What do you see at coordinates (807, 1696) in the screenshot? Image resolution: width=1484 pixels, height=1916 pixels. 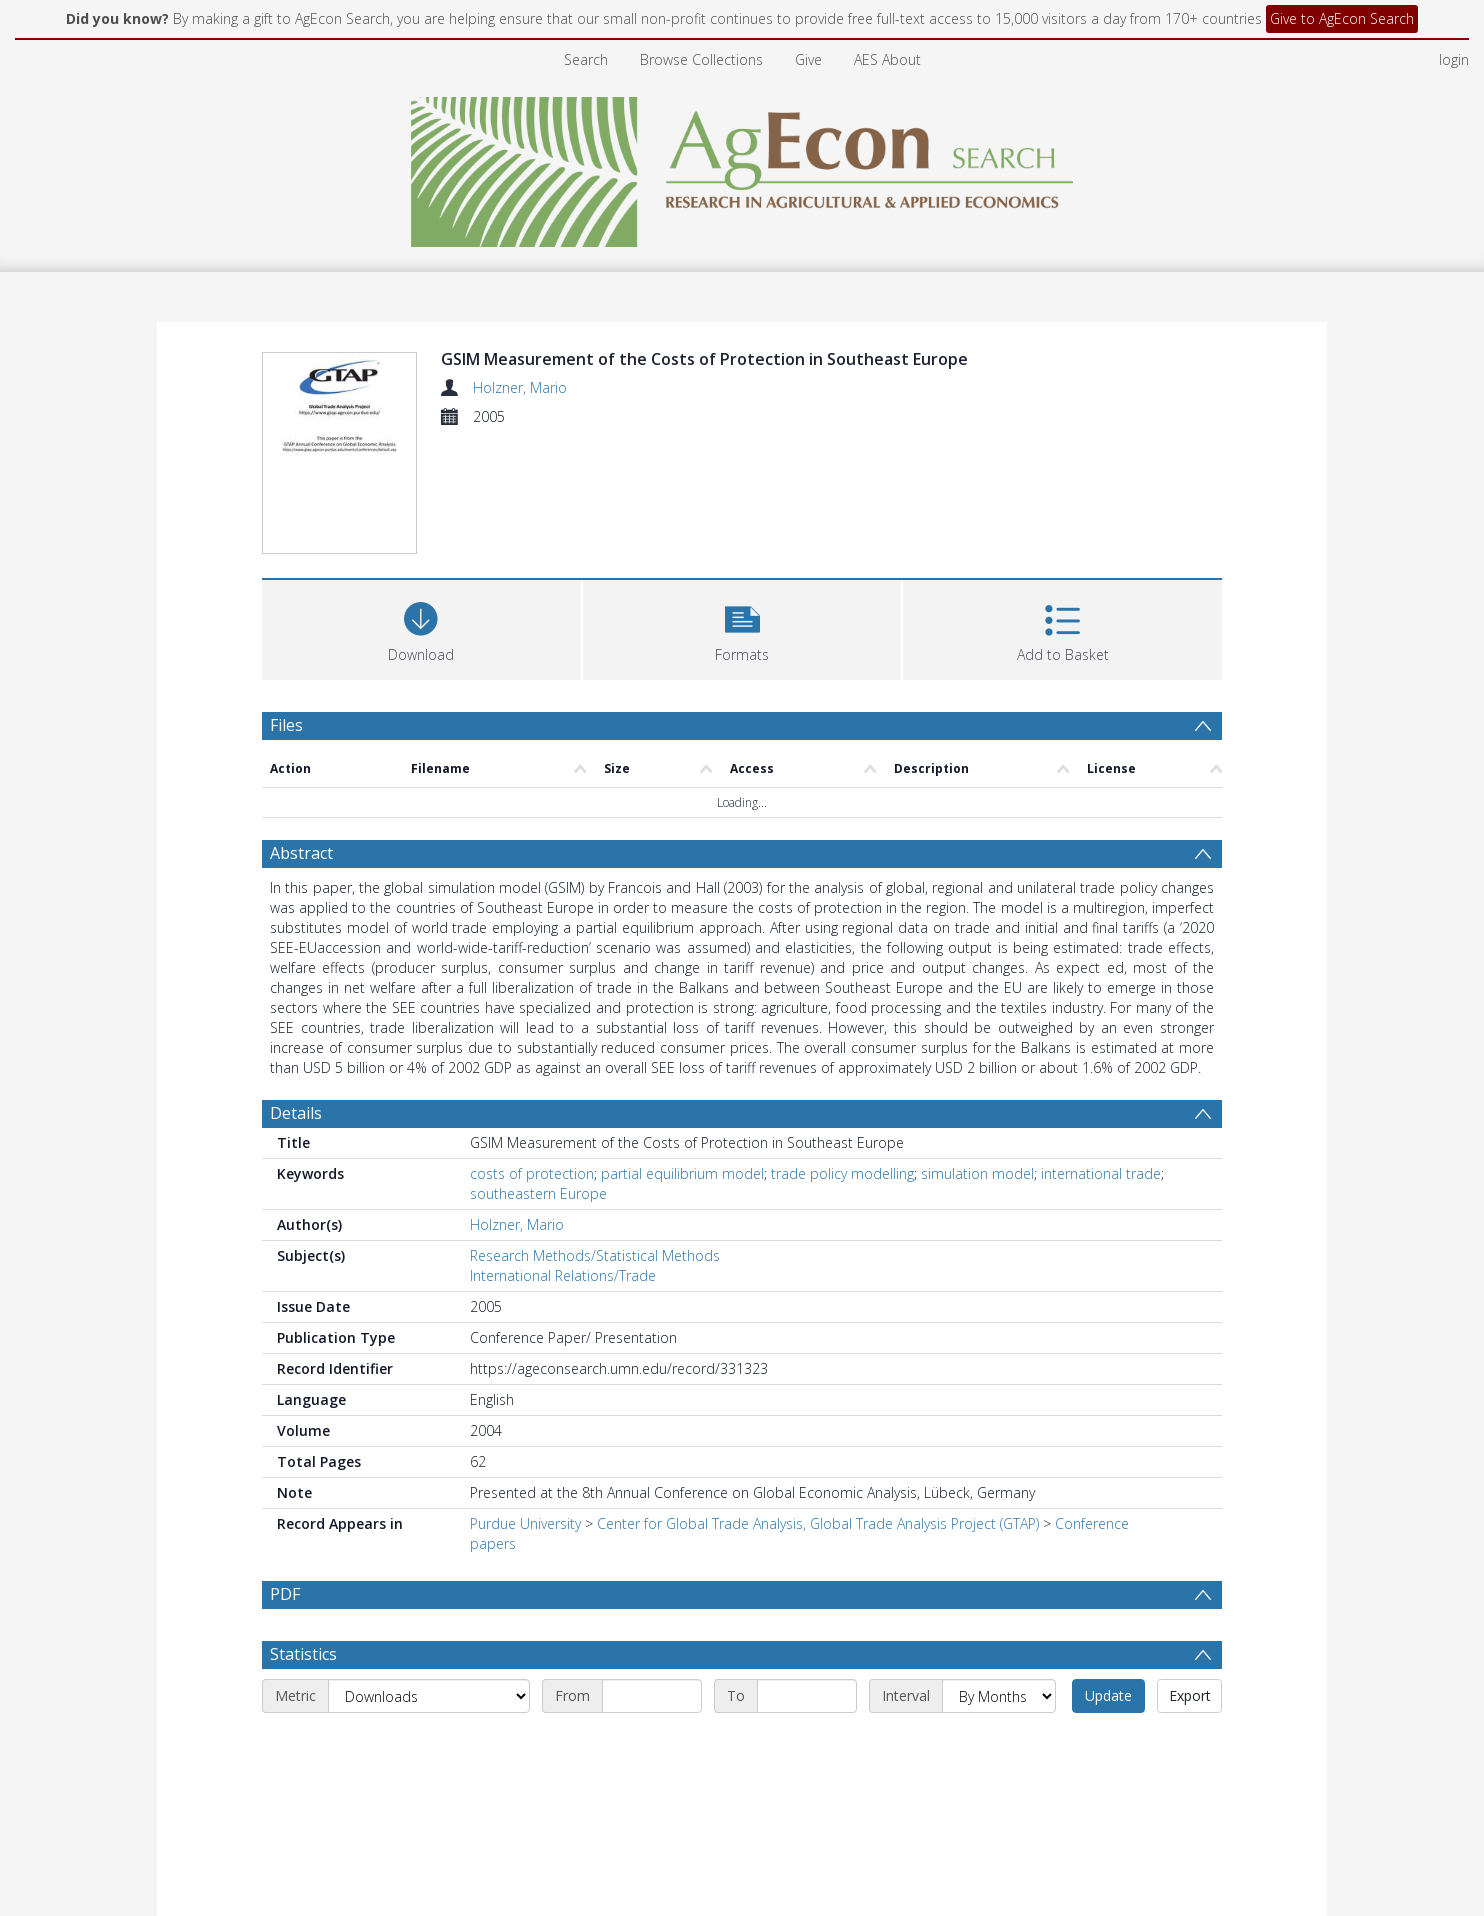 I see `[End date]` at bounding box center [807, 1696].